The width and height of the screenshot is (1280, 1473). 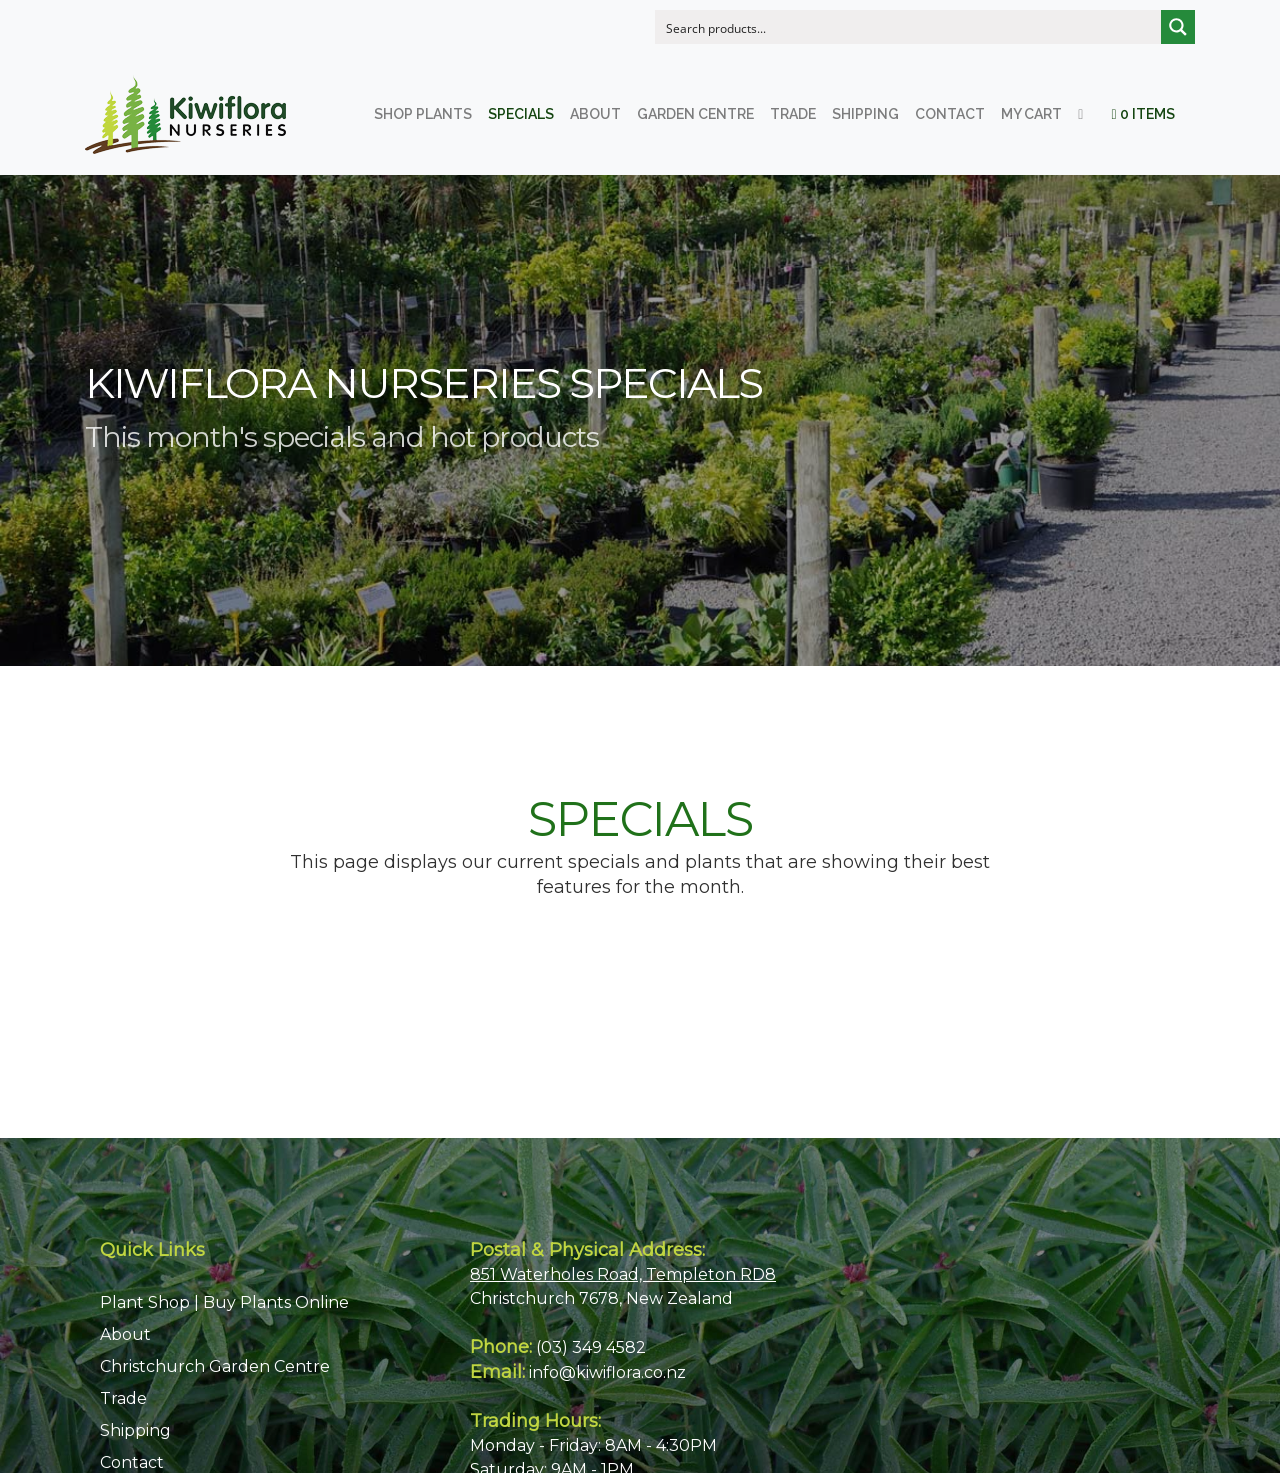 I want to click on Christchurch Garden Centre, so click(x=215, y=1366).